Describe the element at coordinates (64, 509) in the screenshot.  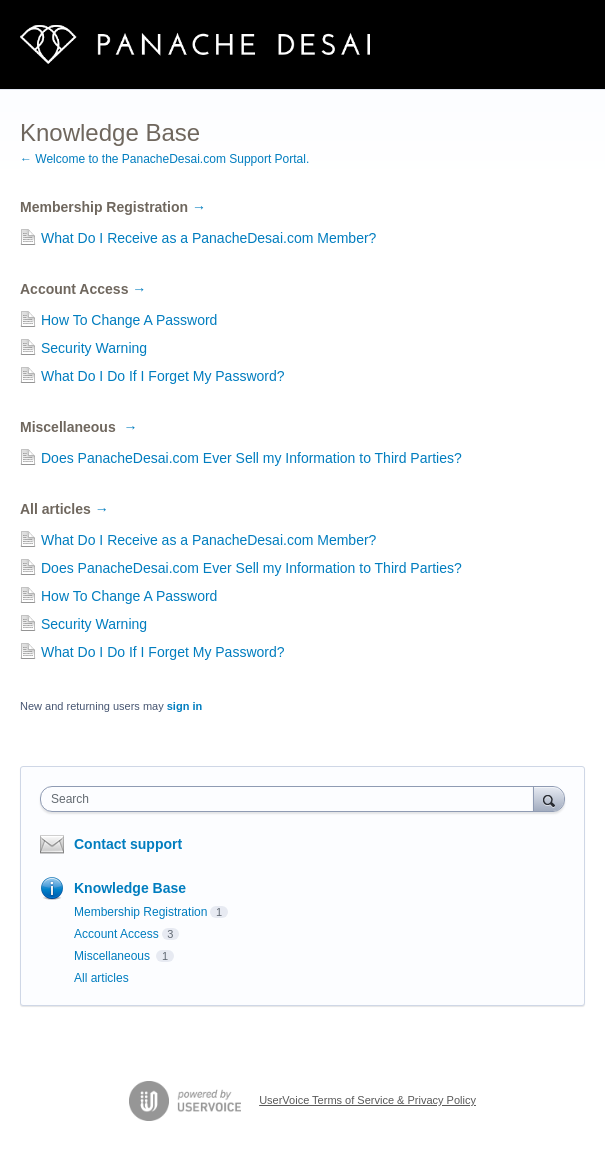
I see `All articles` at that location.